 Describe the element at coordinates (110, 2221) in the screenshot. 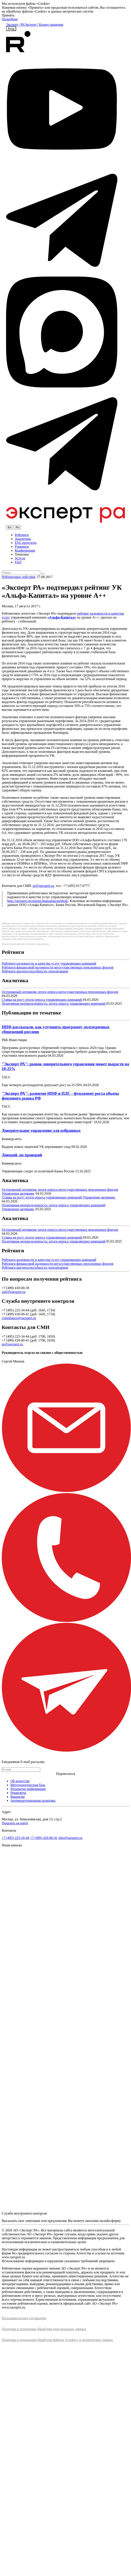

I see `онлайн-форму` at that location.